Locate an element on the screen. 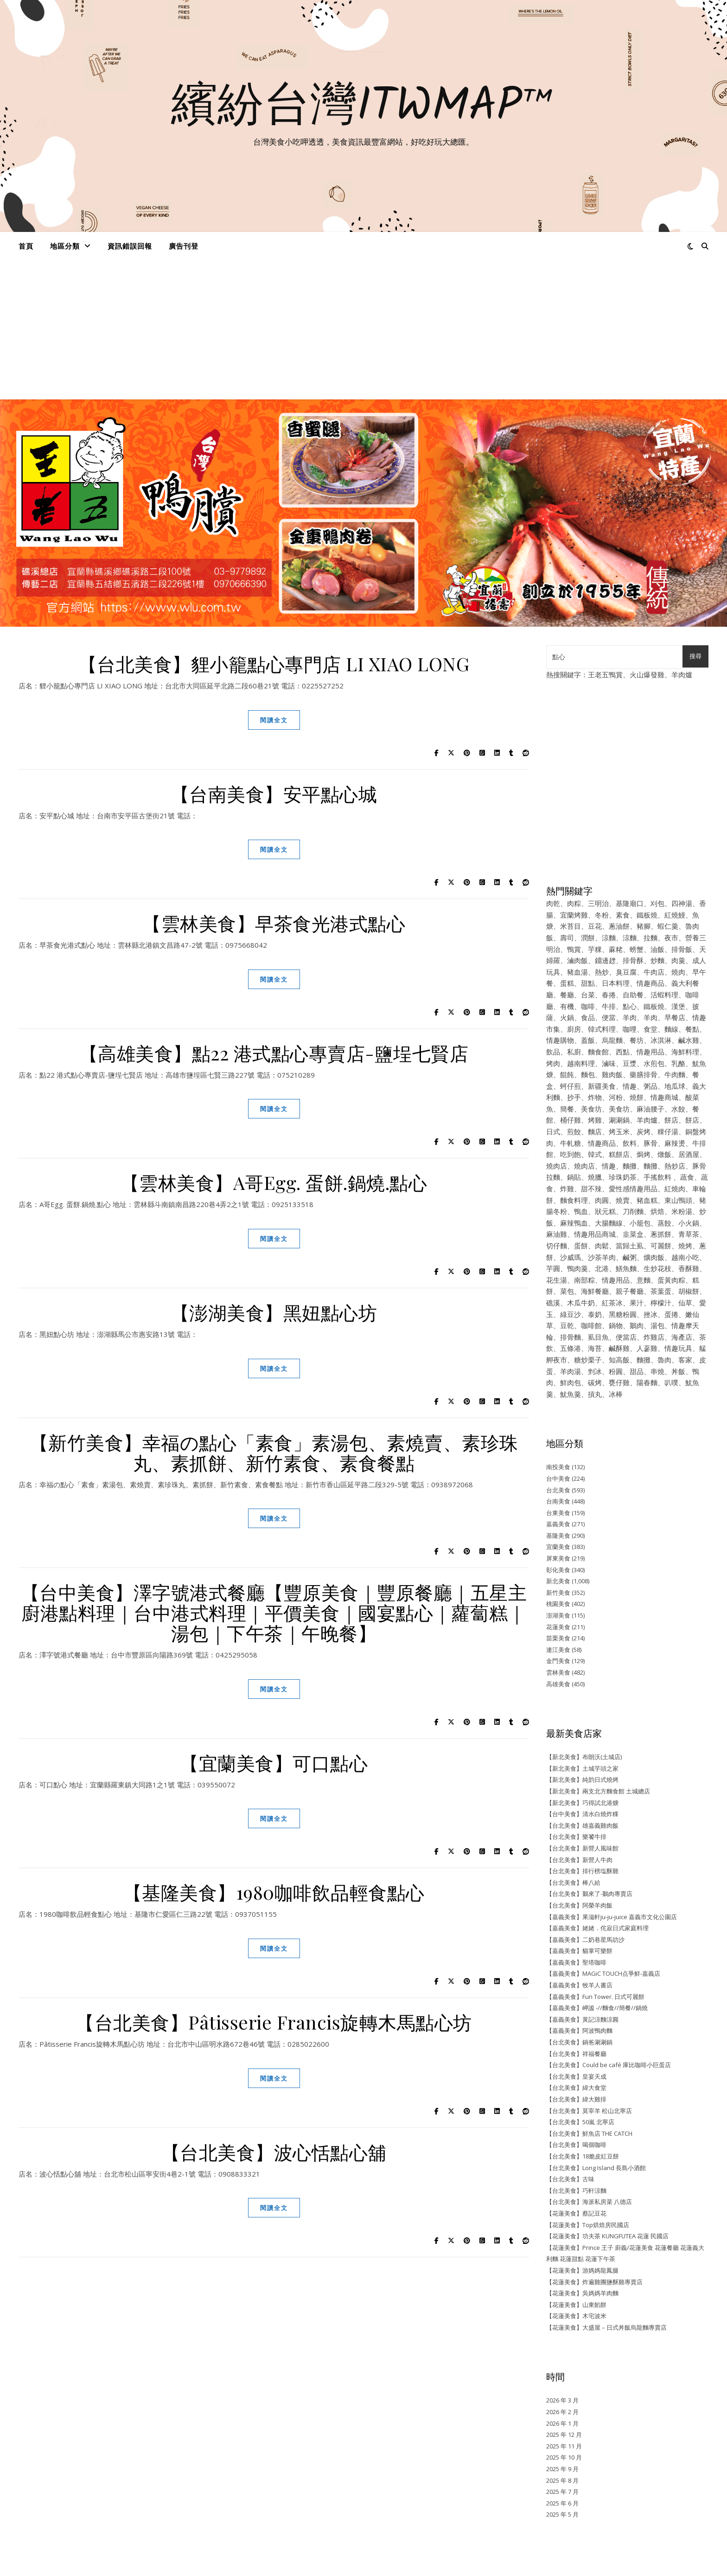  泰奶 is located at coordinates (595, 1314).